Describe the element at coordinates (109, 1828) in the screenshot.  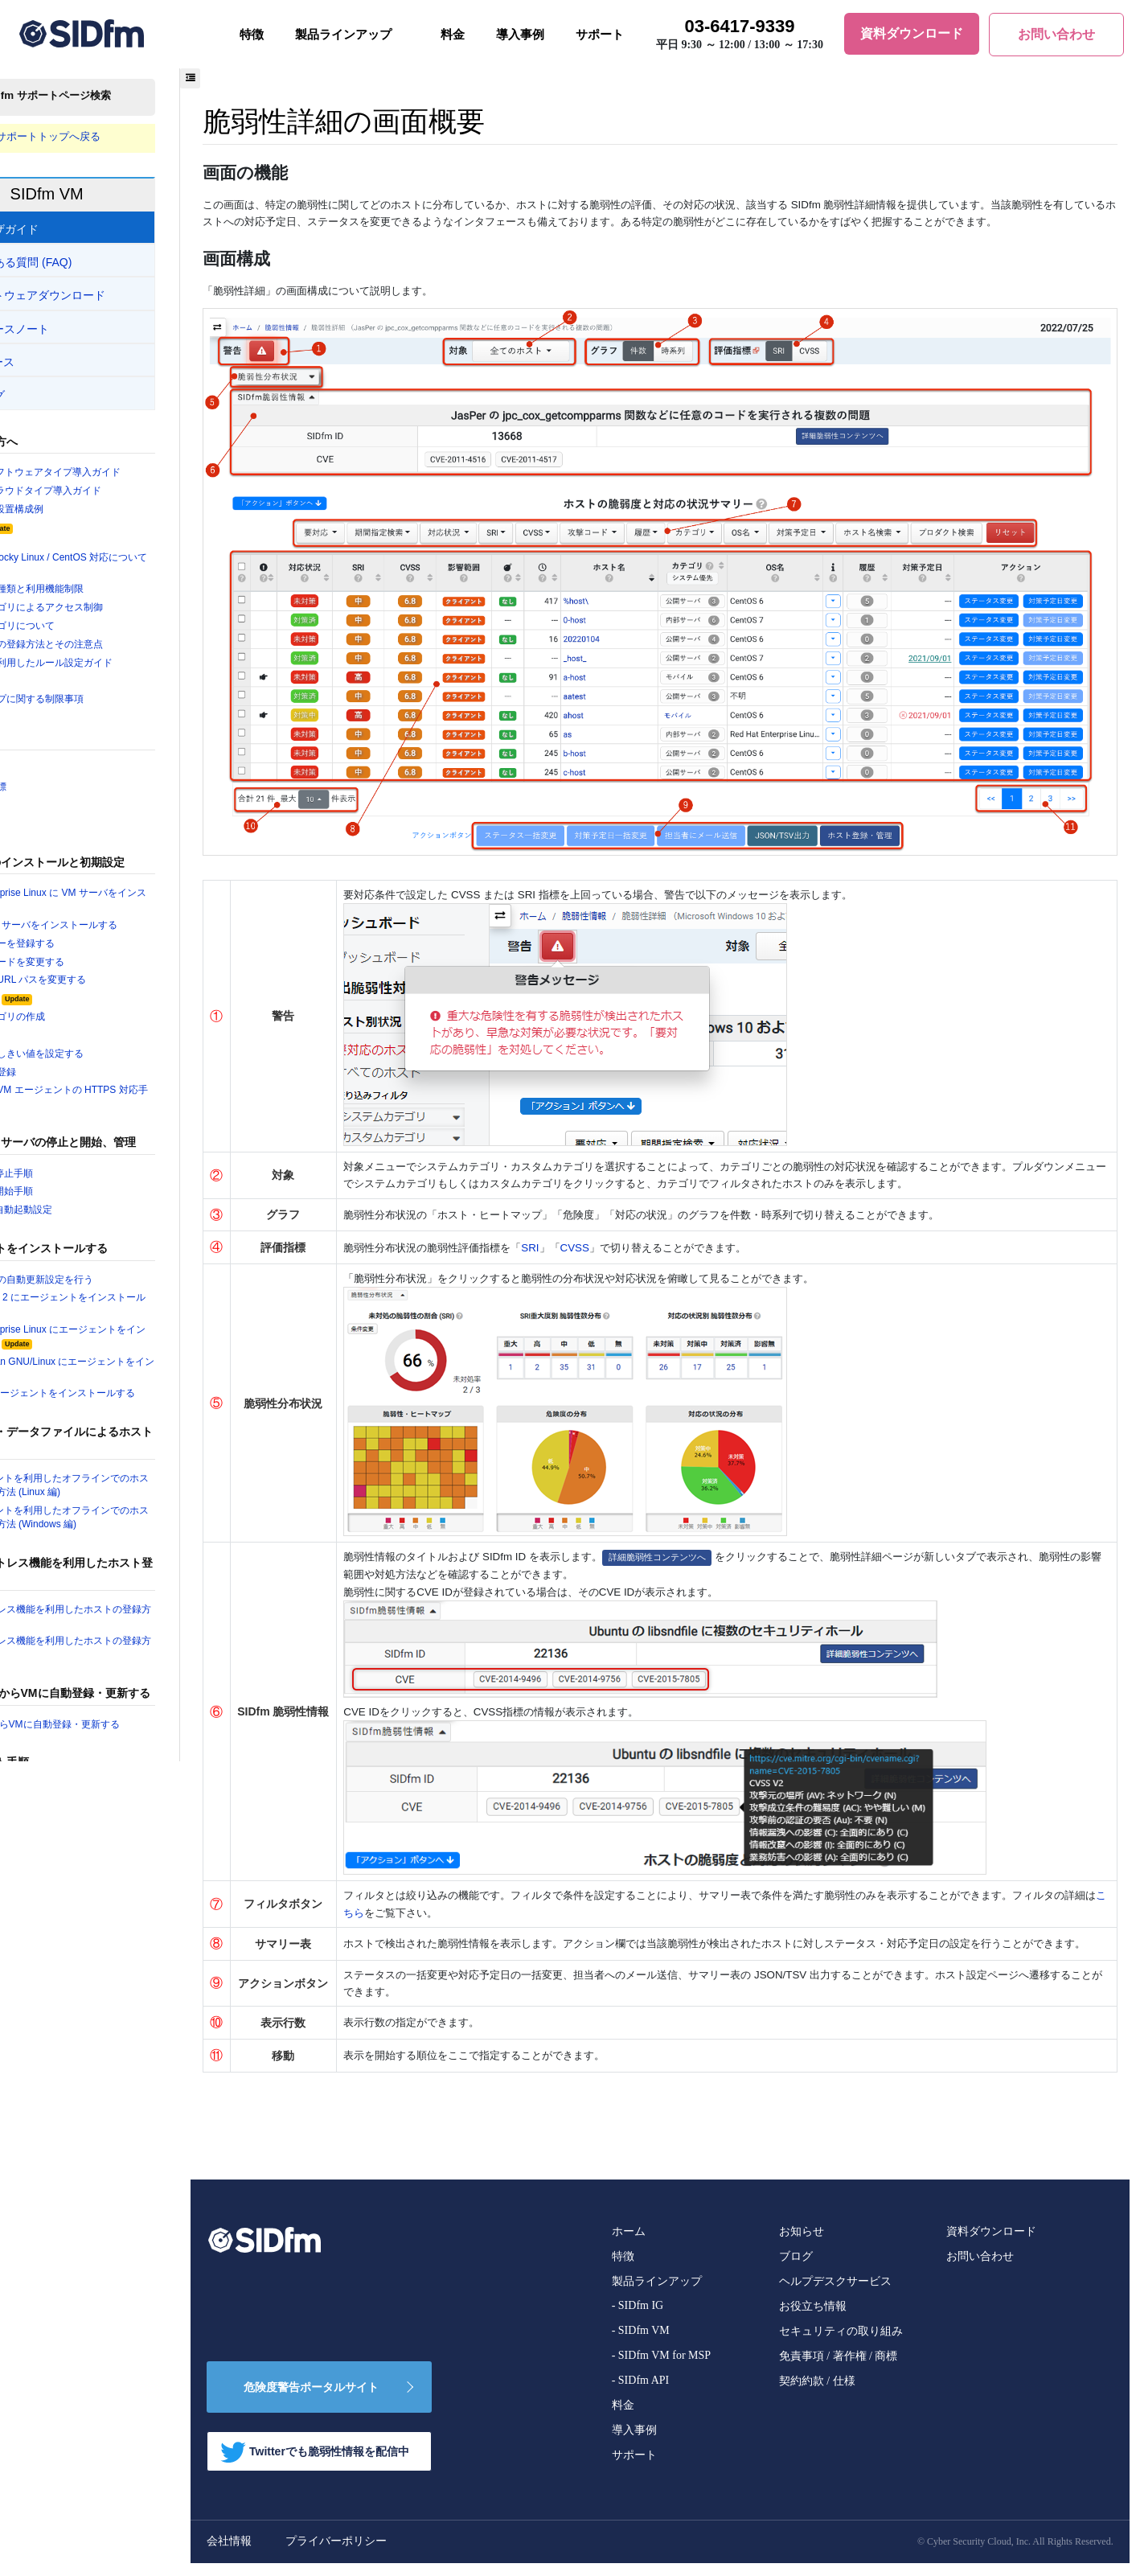
I see `VM サーバアップデート手順` at that location.